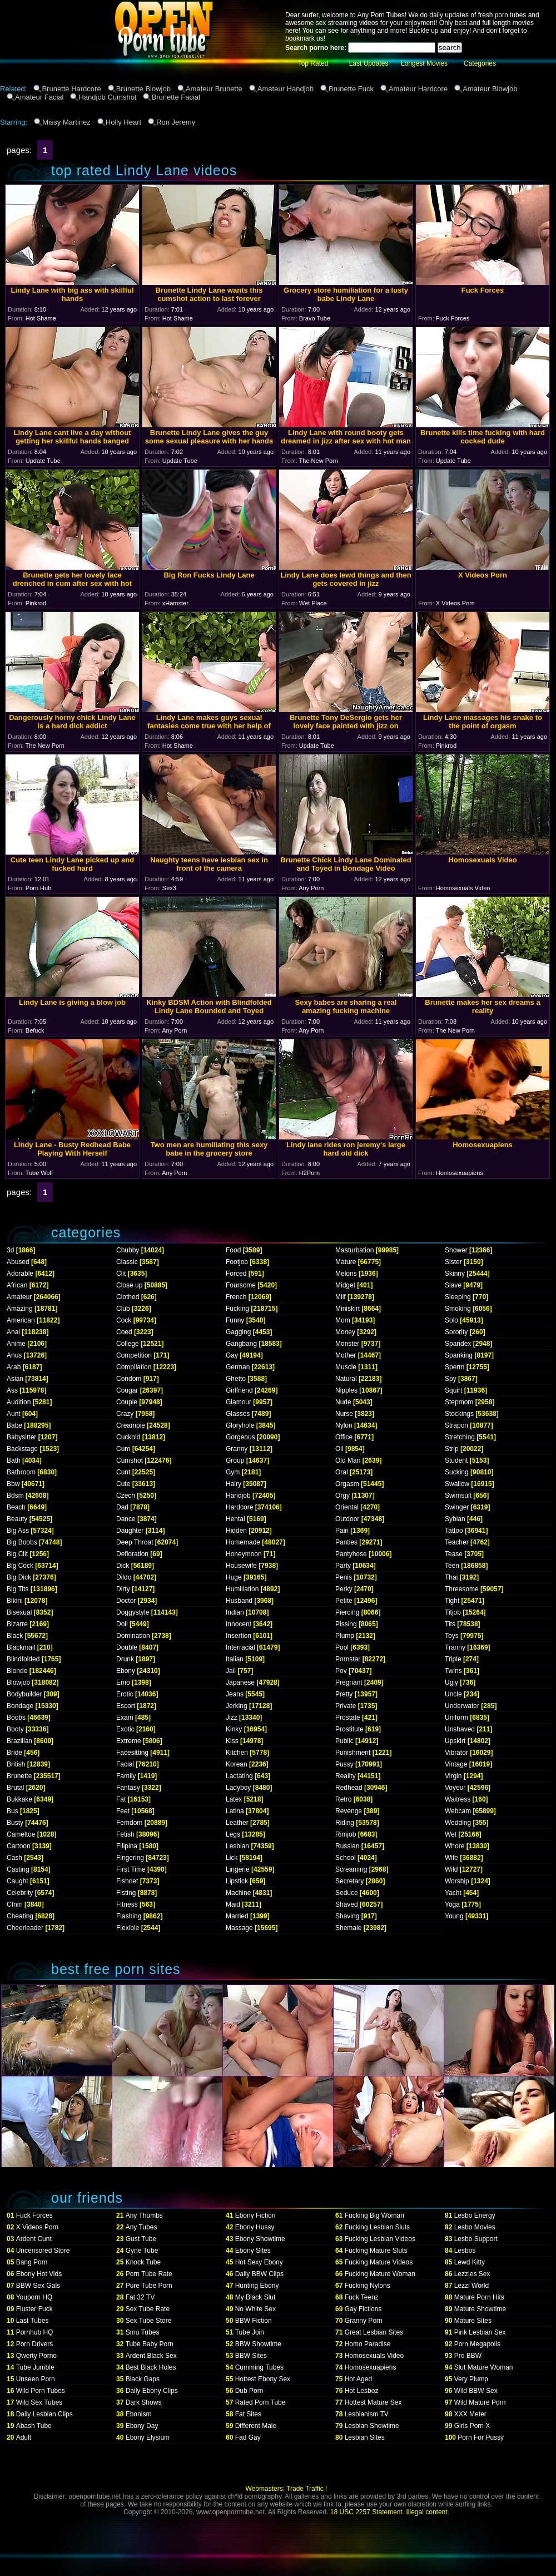 The width and height of the screenshot is (556, 2576). I want to click on Fuck Teenz, so click(362, 2297).